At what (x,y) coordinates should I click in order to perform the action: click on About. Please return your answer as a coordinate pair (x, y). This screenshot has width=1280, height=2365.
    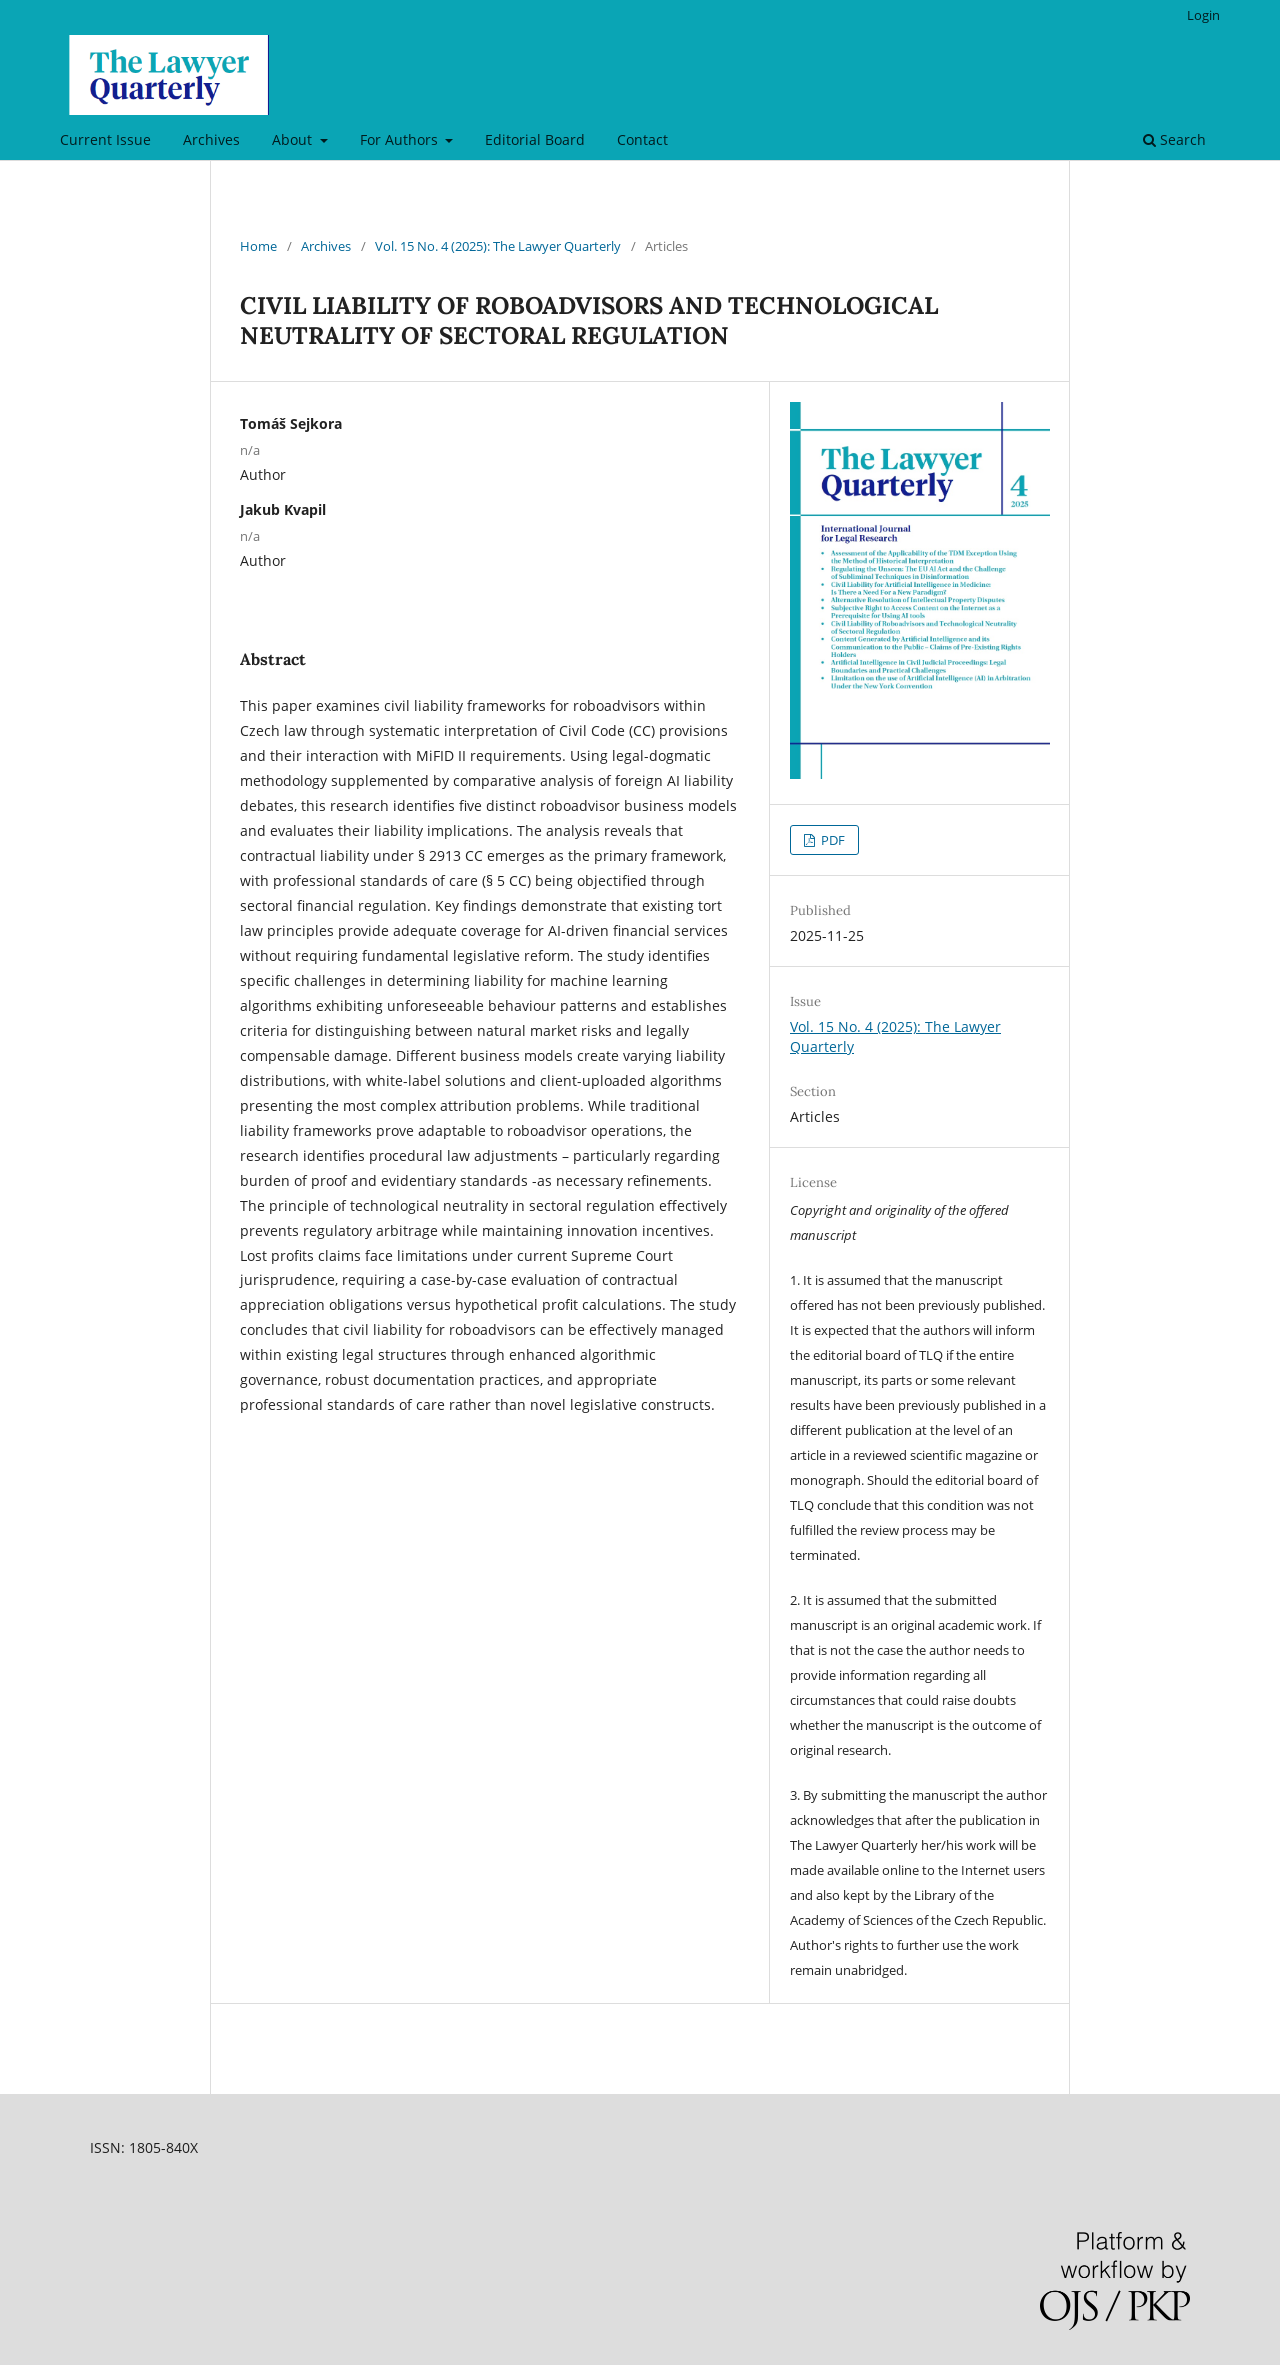
    Looking at the image, I should click on (294, 139).